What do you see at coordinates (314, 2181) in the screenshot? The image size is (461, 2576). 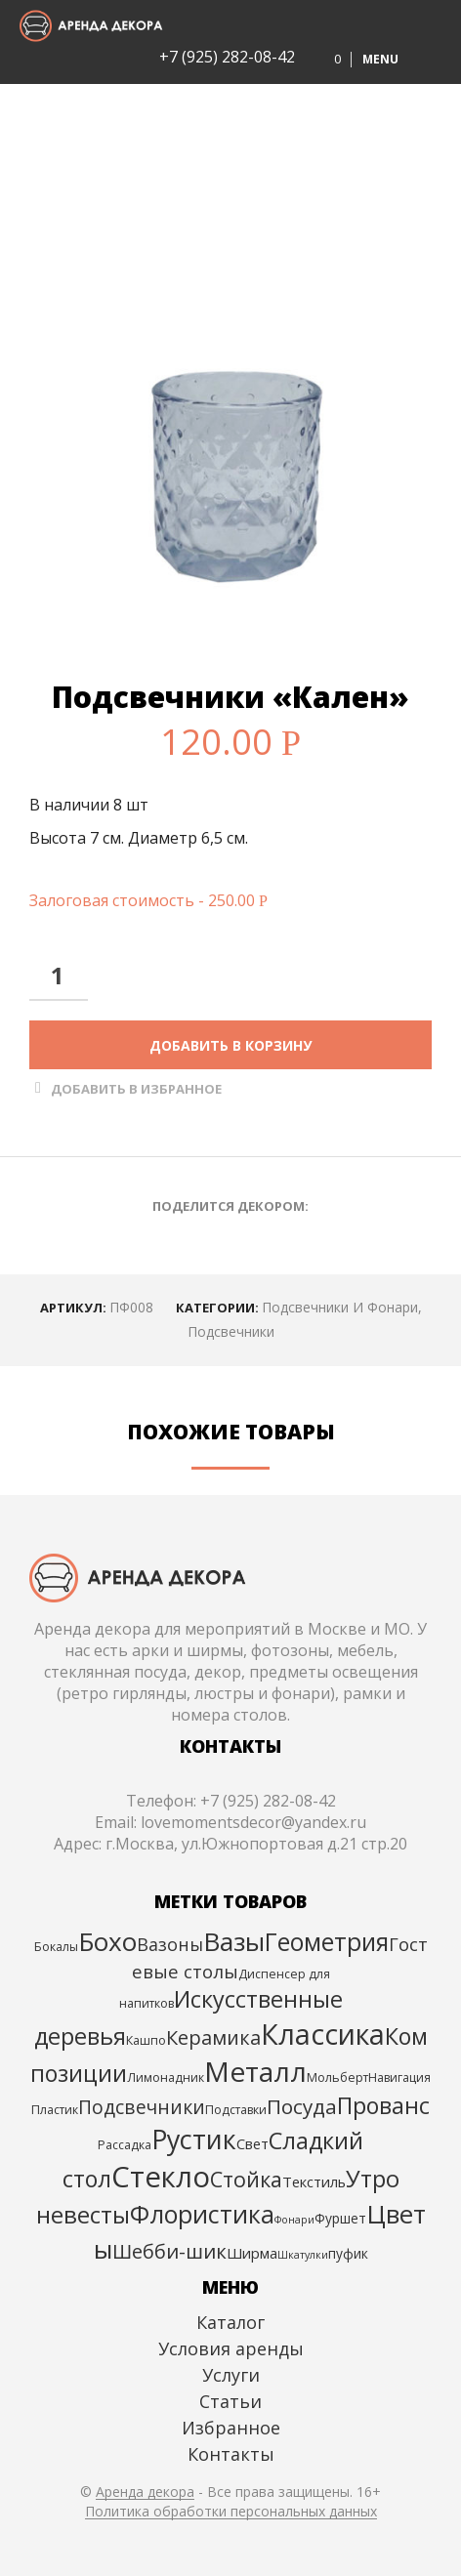 I see `Текстиль [Текстиль (5 элементов)]` at bounding box center [314, 2181].